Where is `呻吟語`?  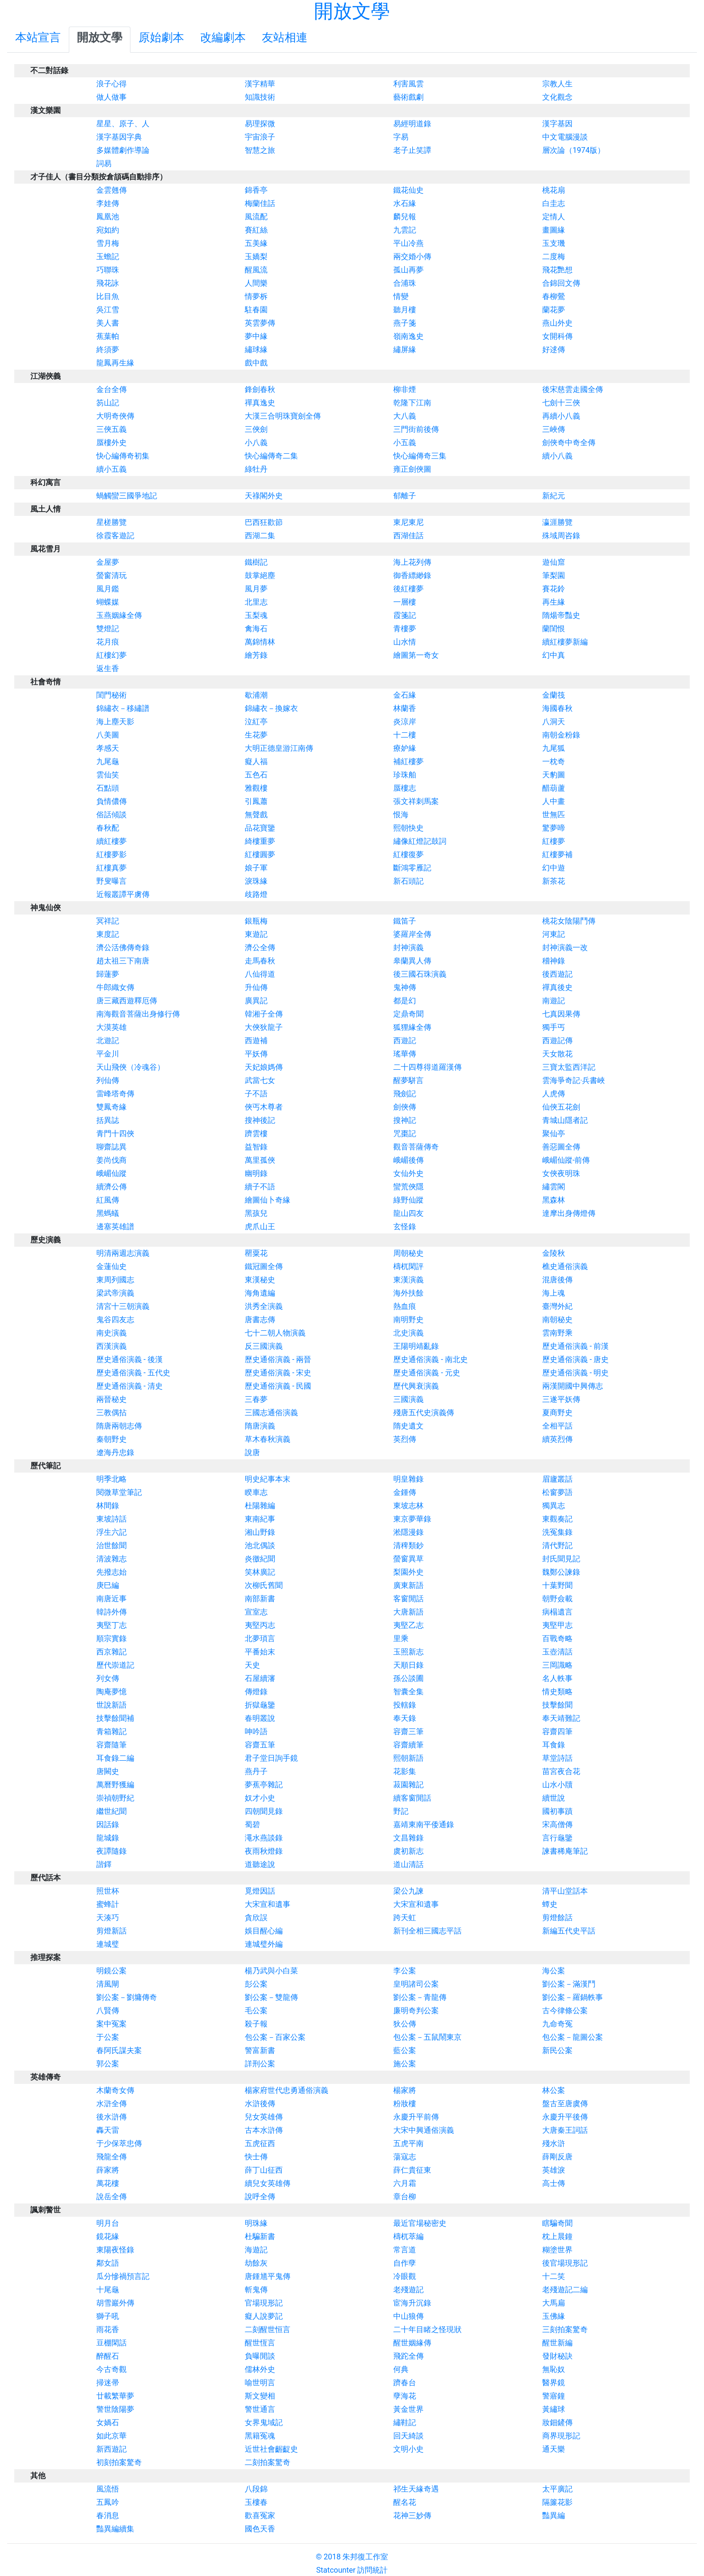 呻吟語 is located at coordinates (256, 1731).